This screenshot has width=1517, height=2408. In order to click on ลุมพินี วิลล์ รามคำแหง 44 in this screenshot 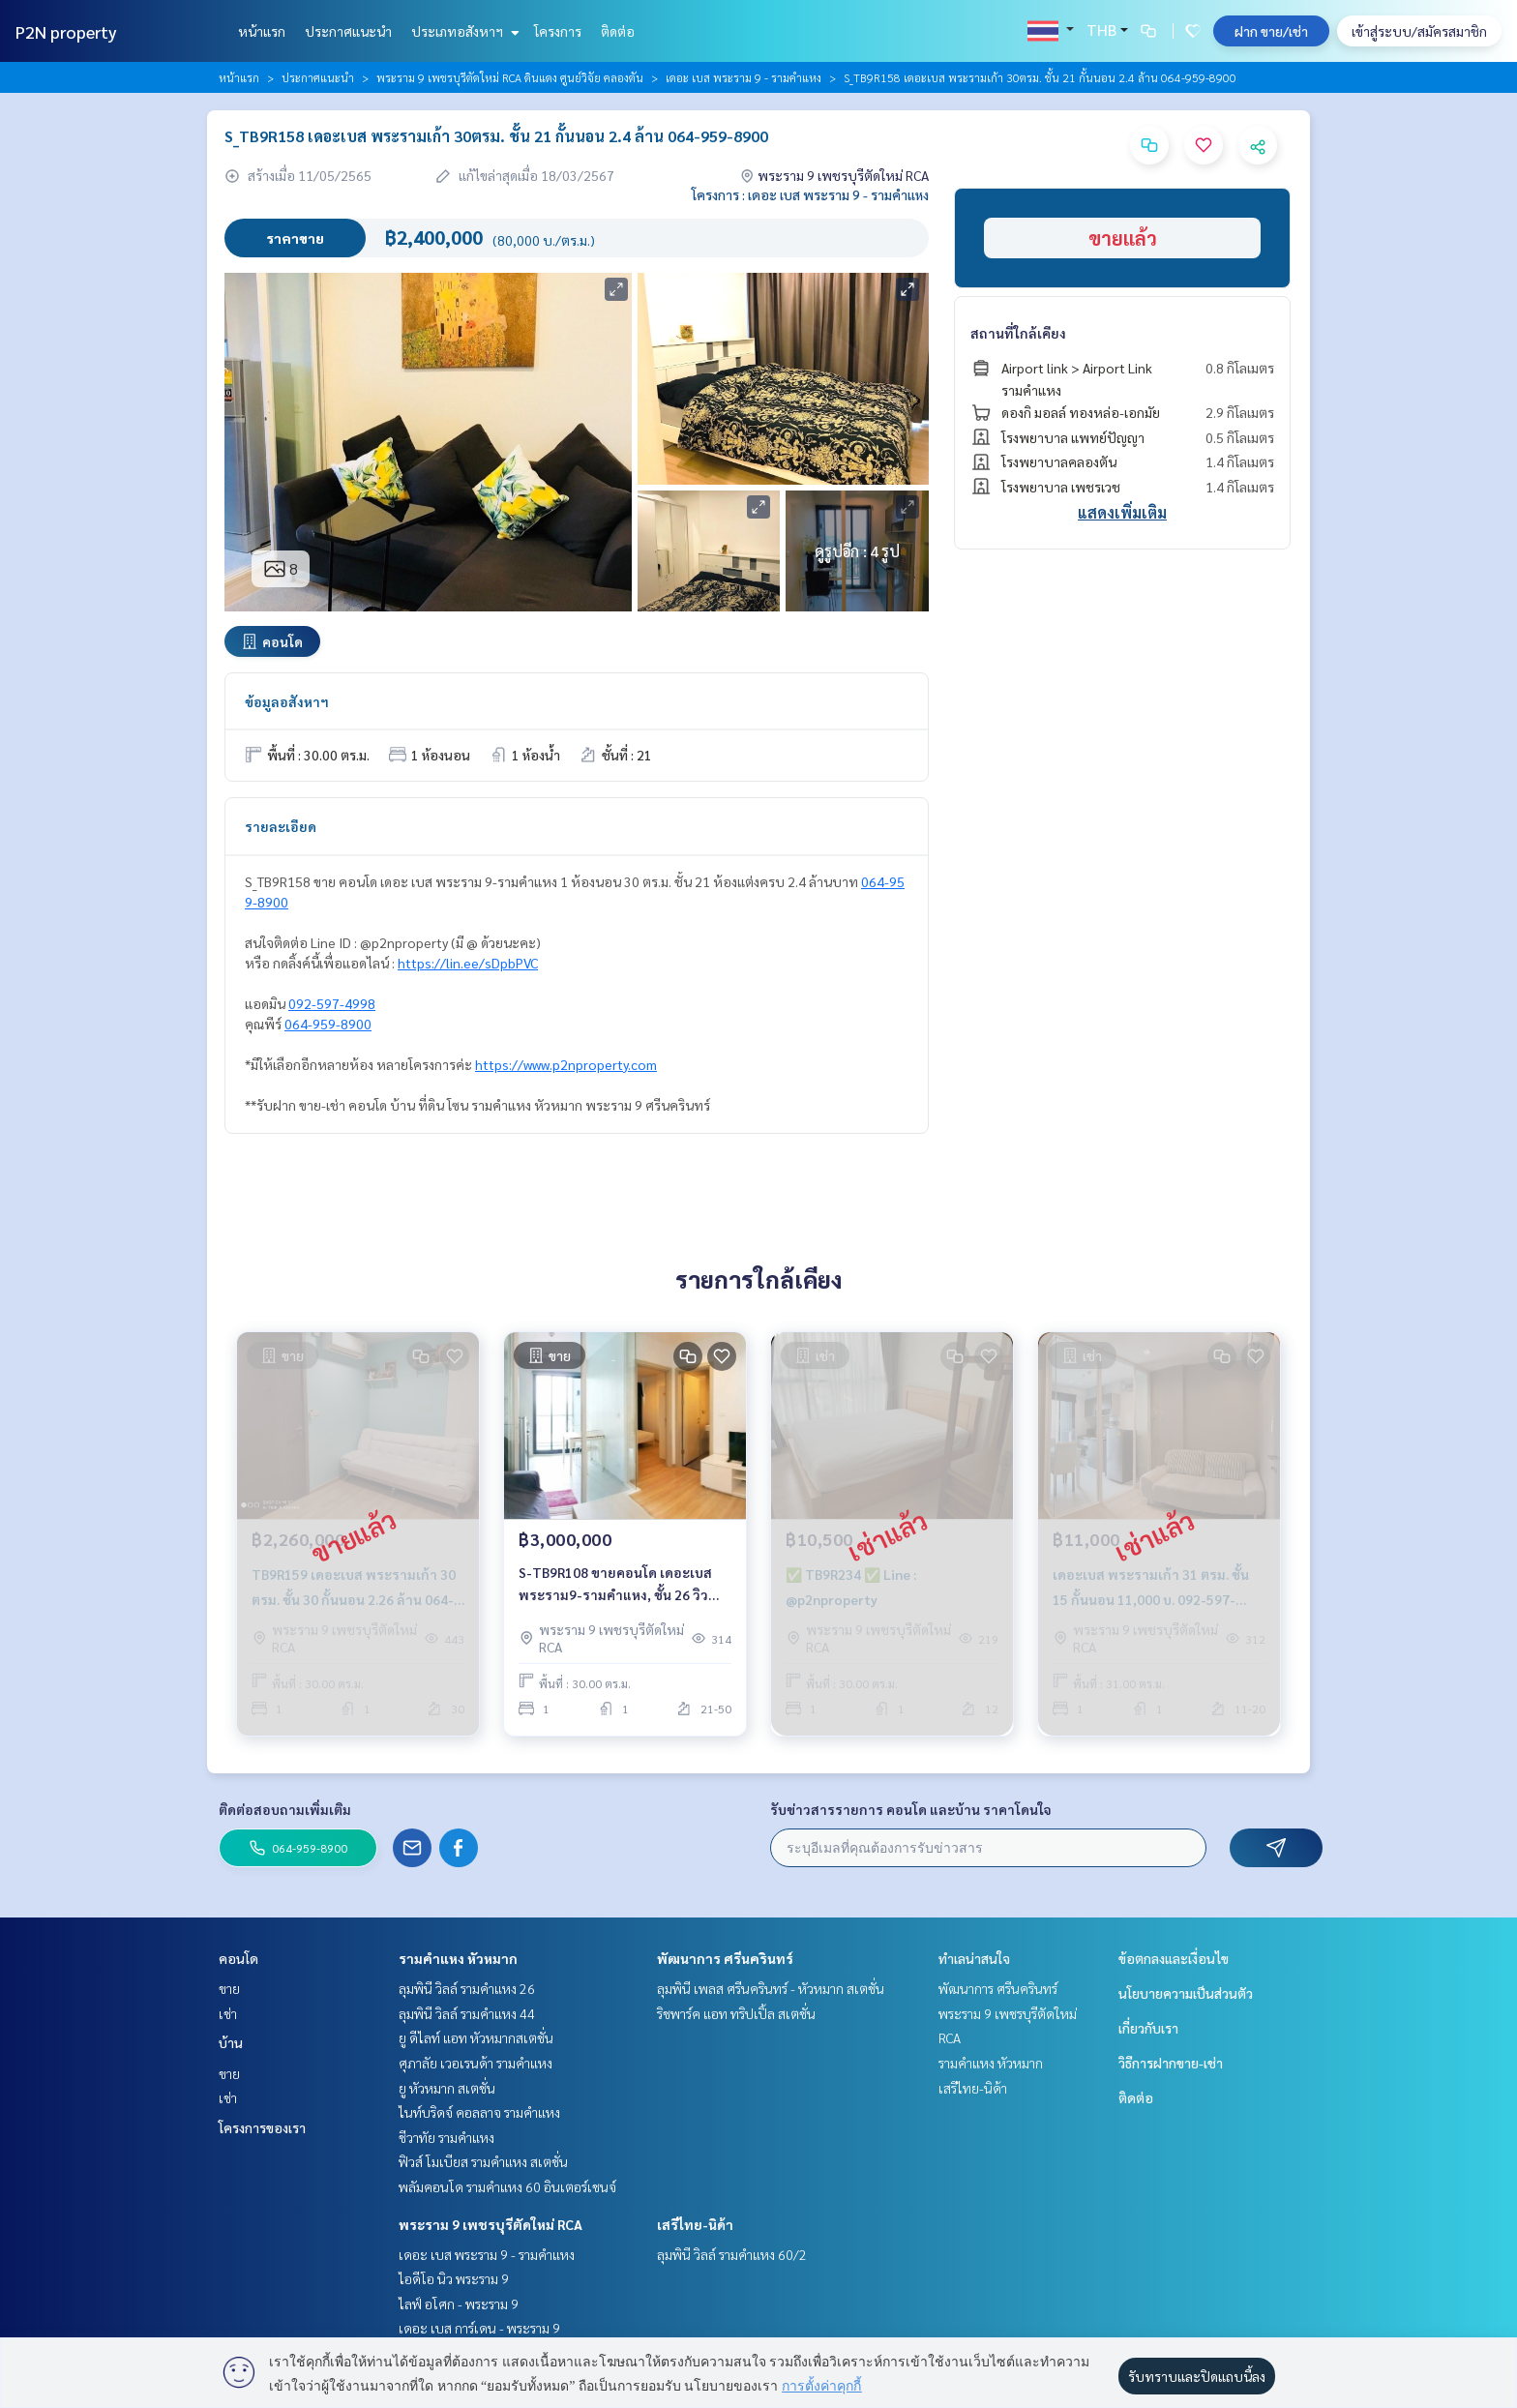, I will do `click(467, 2013)`.